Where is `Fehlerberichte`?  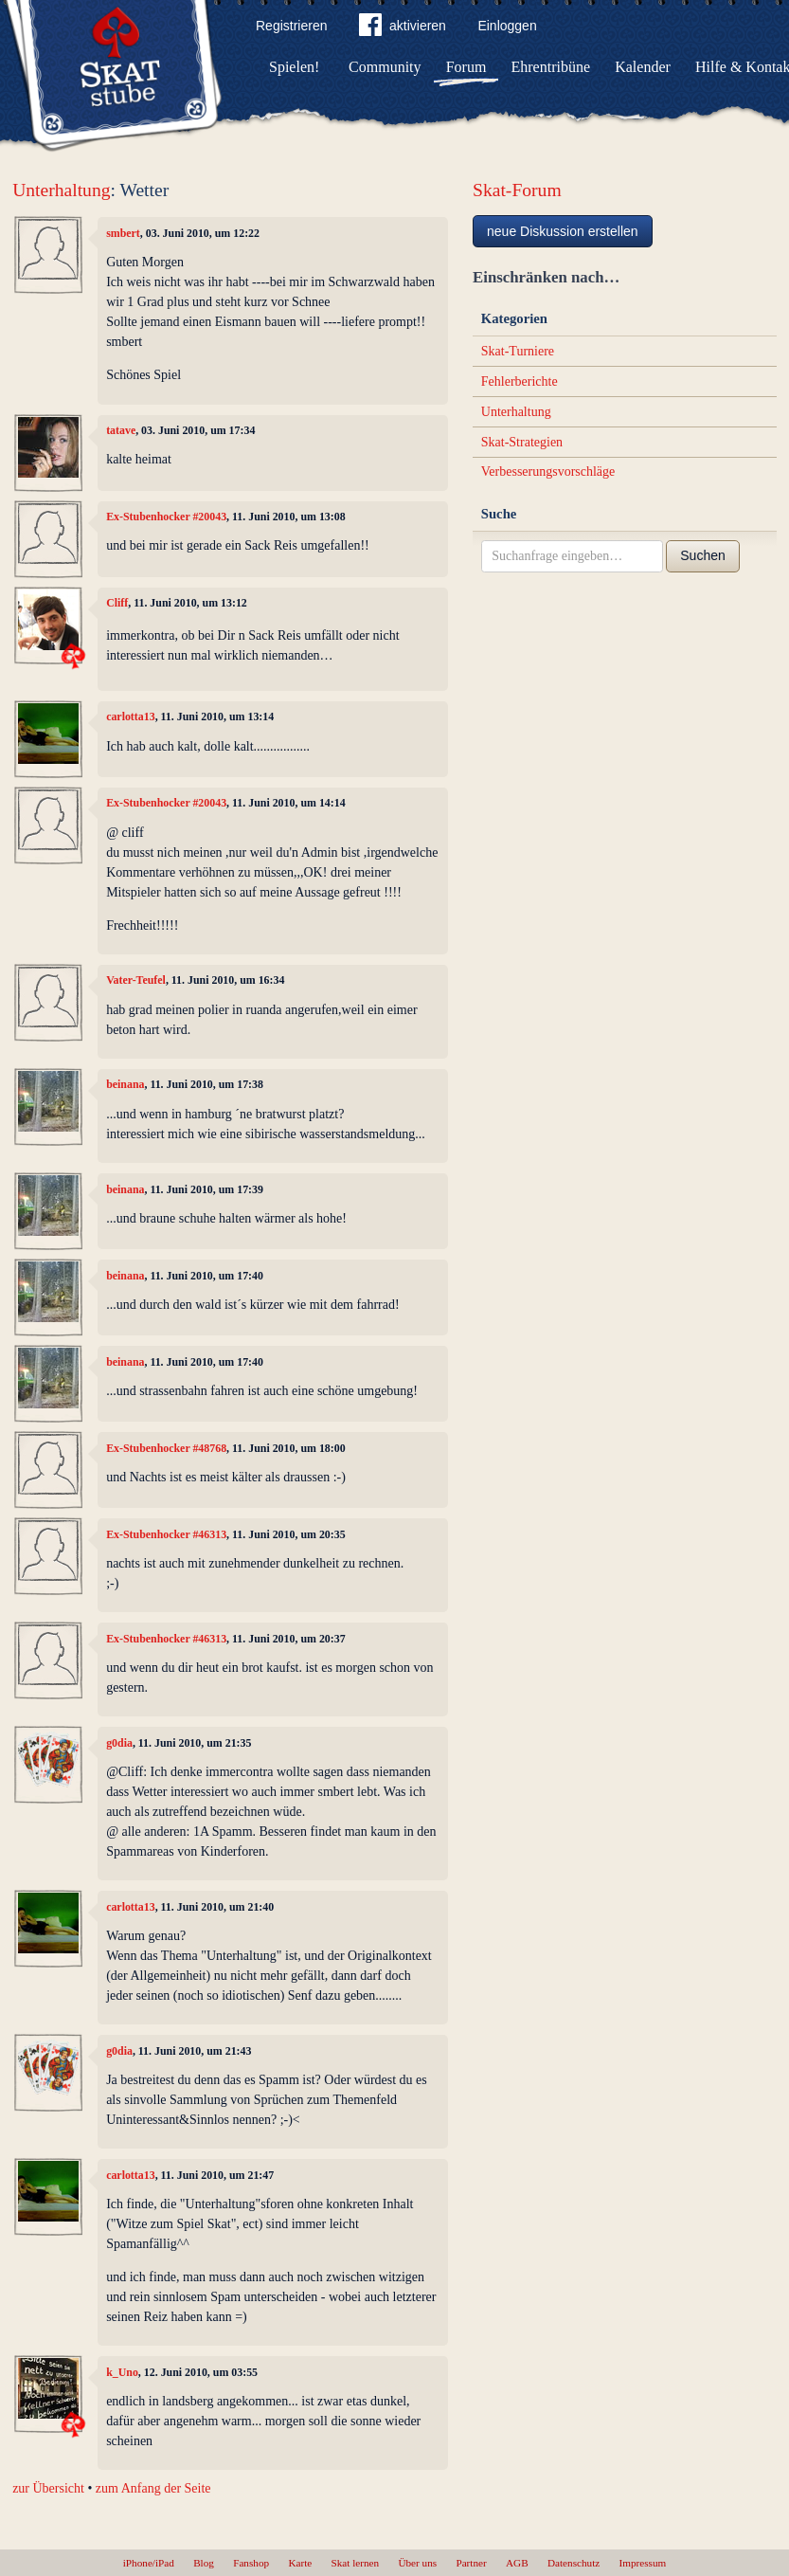
Fehlerberichte is located at coordinates (519, 381).